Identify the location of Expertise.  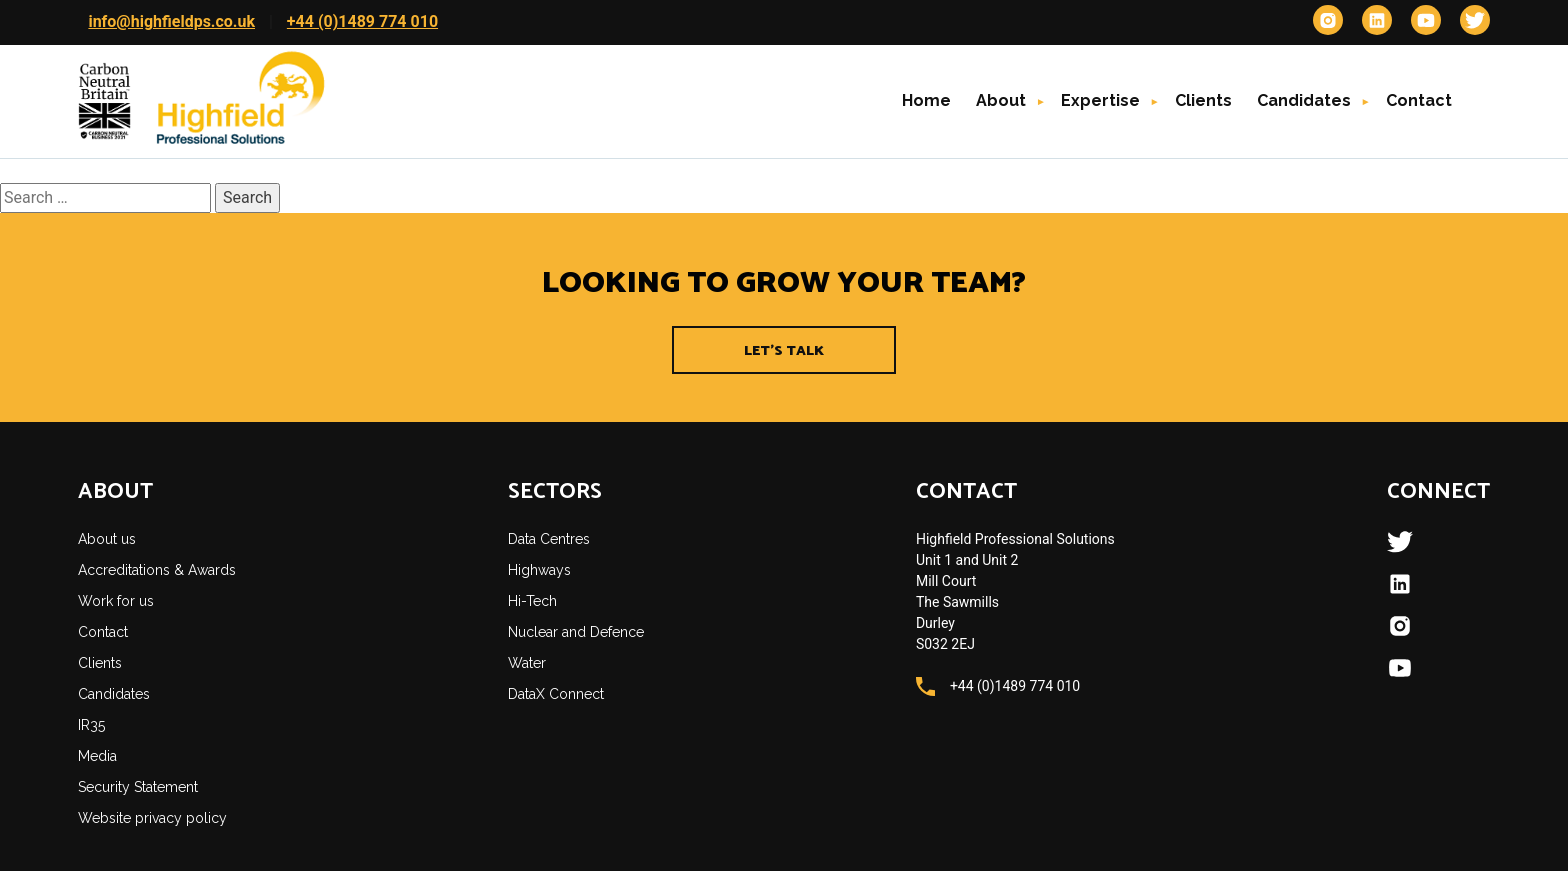
(1100, 100).